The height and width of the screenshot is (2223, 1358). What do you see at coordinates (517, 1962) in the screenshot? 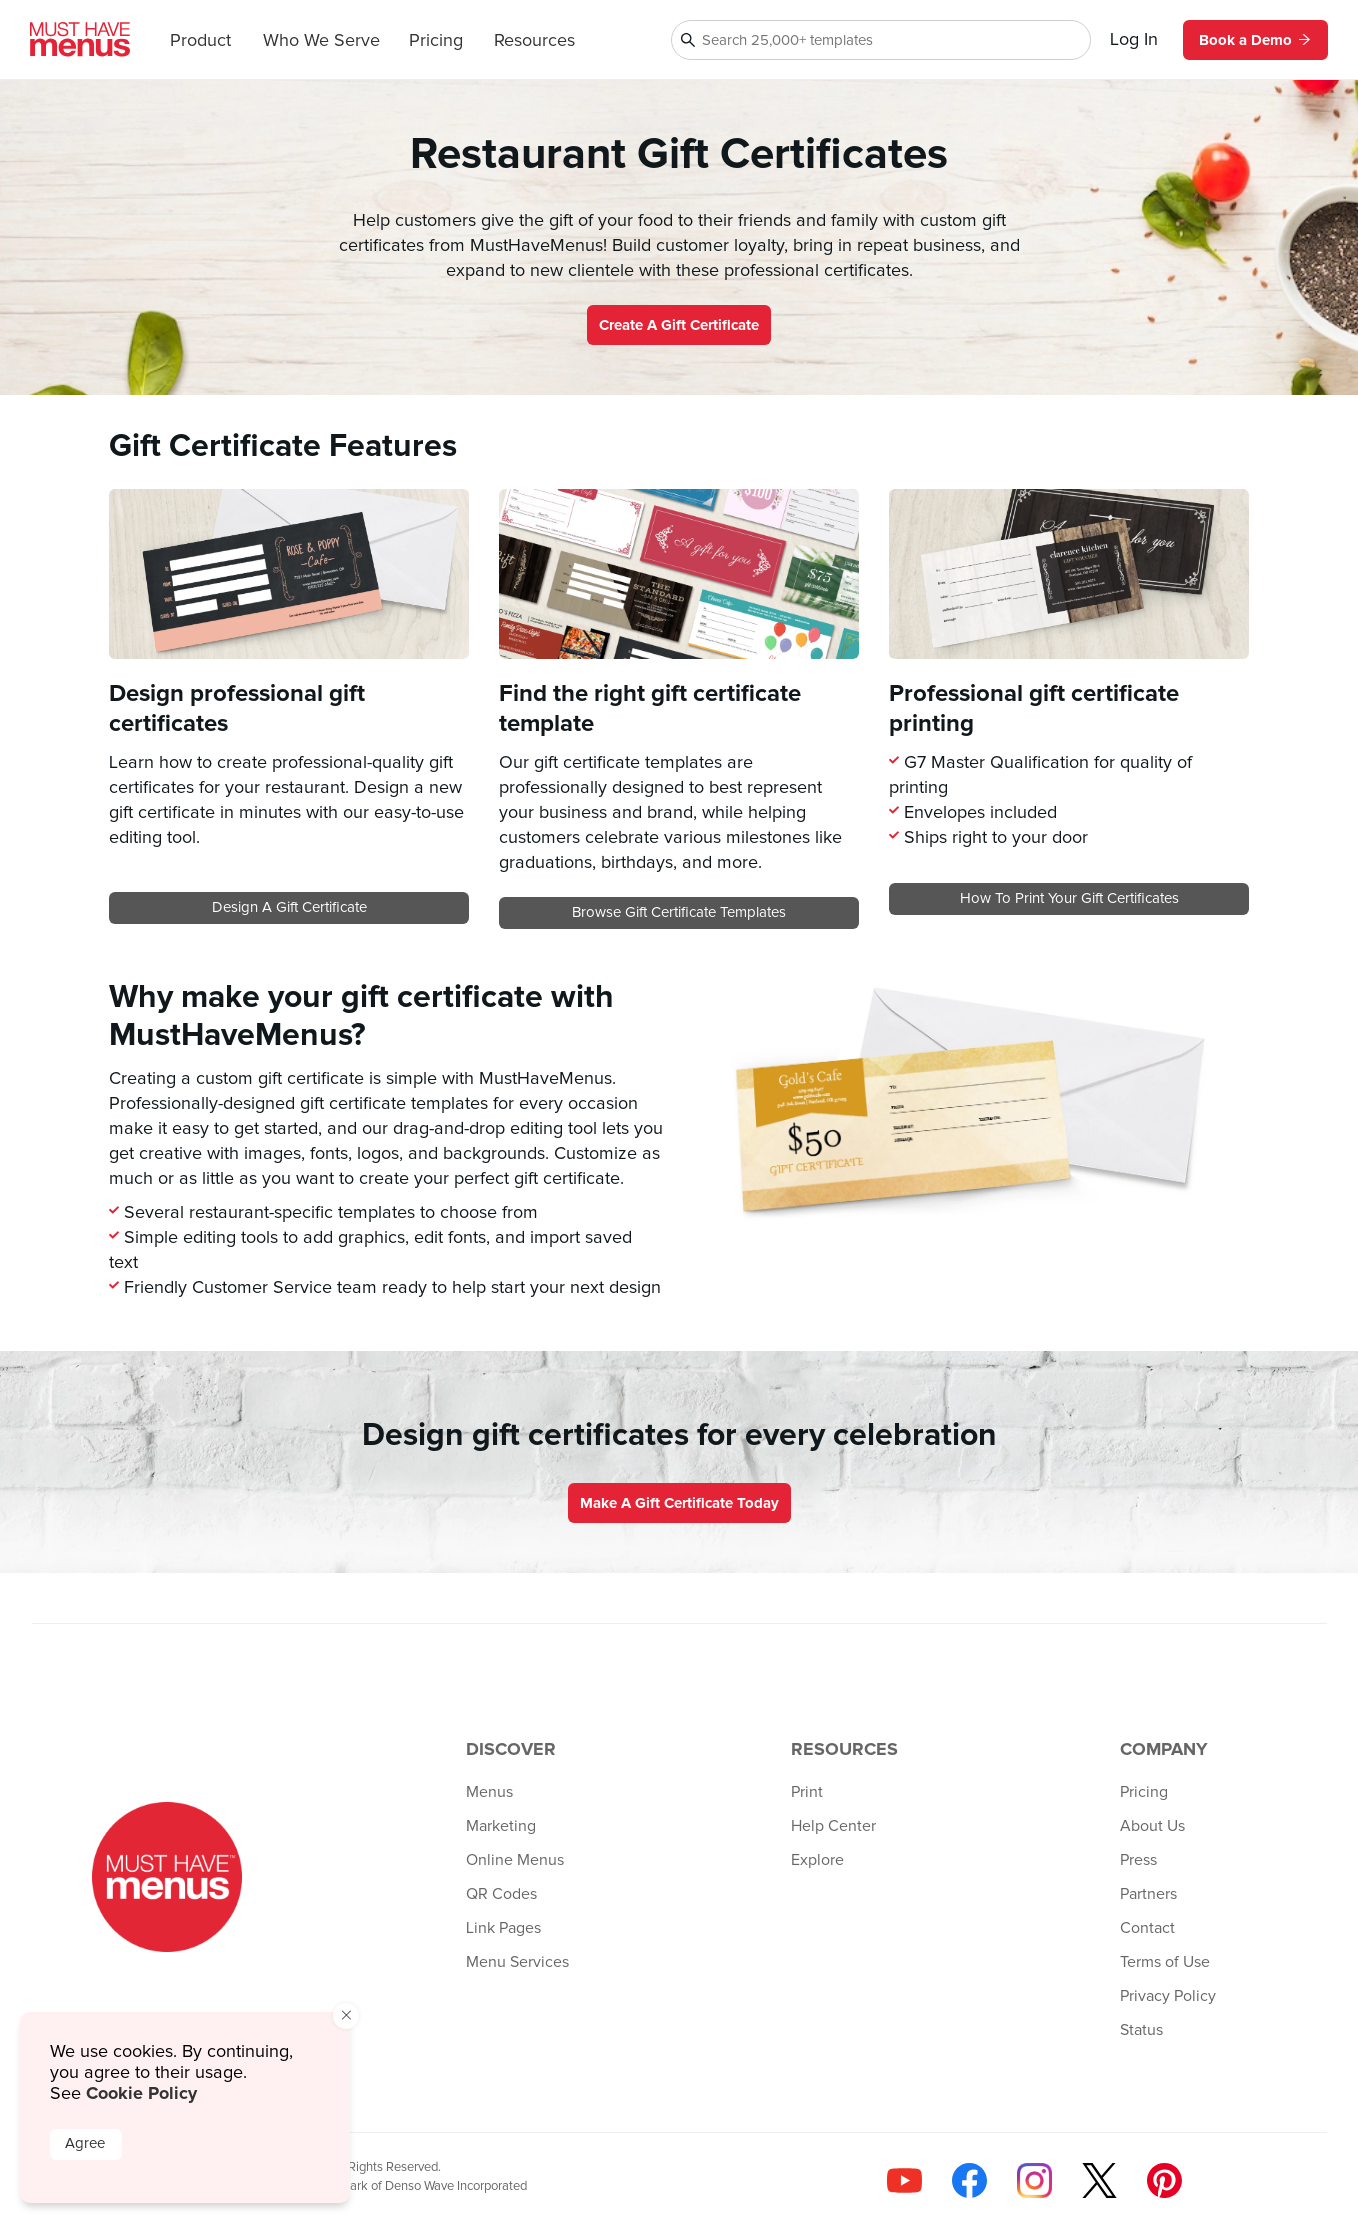
I see `Menu Services` at bounding box center [517, 1962].